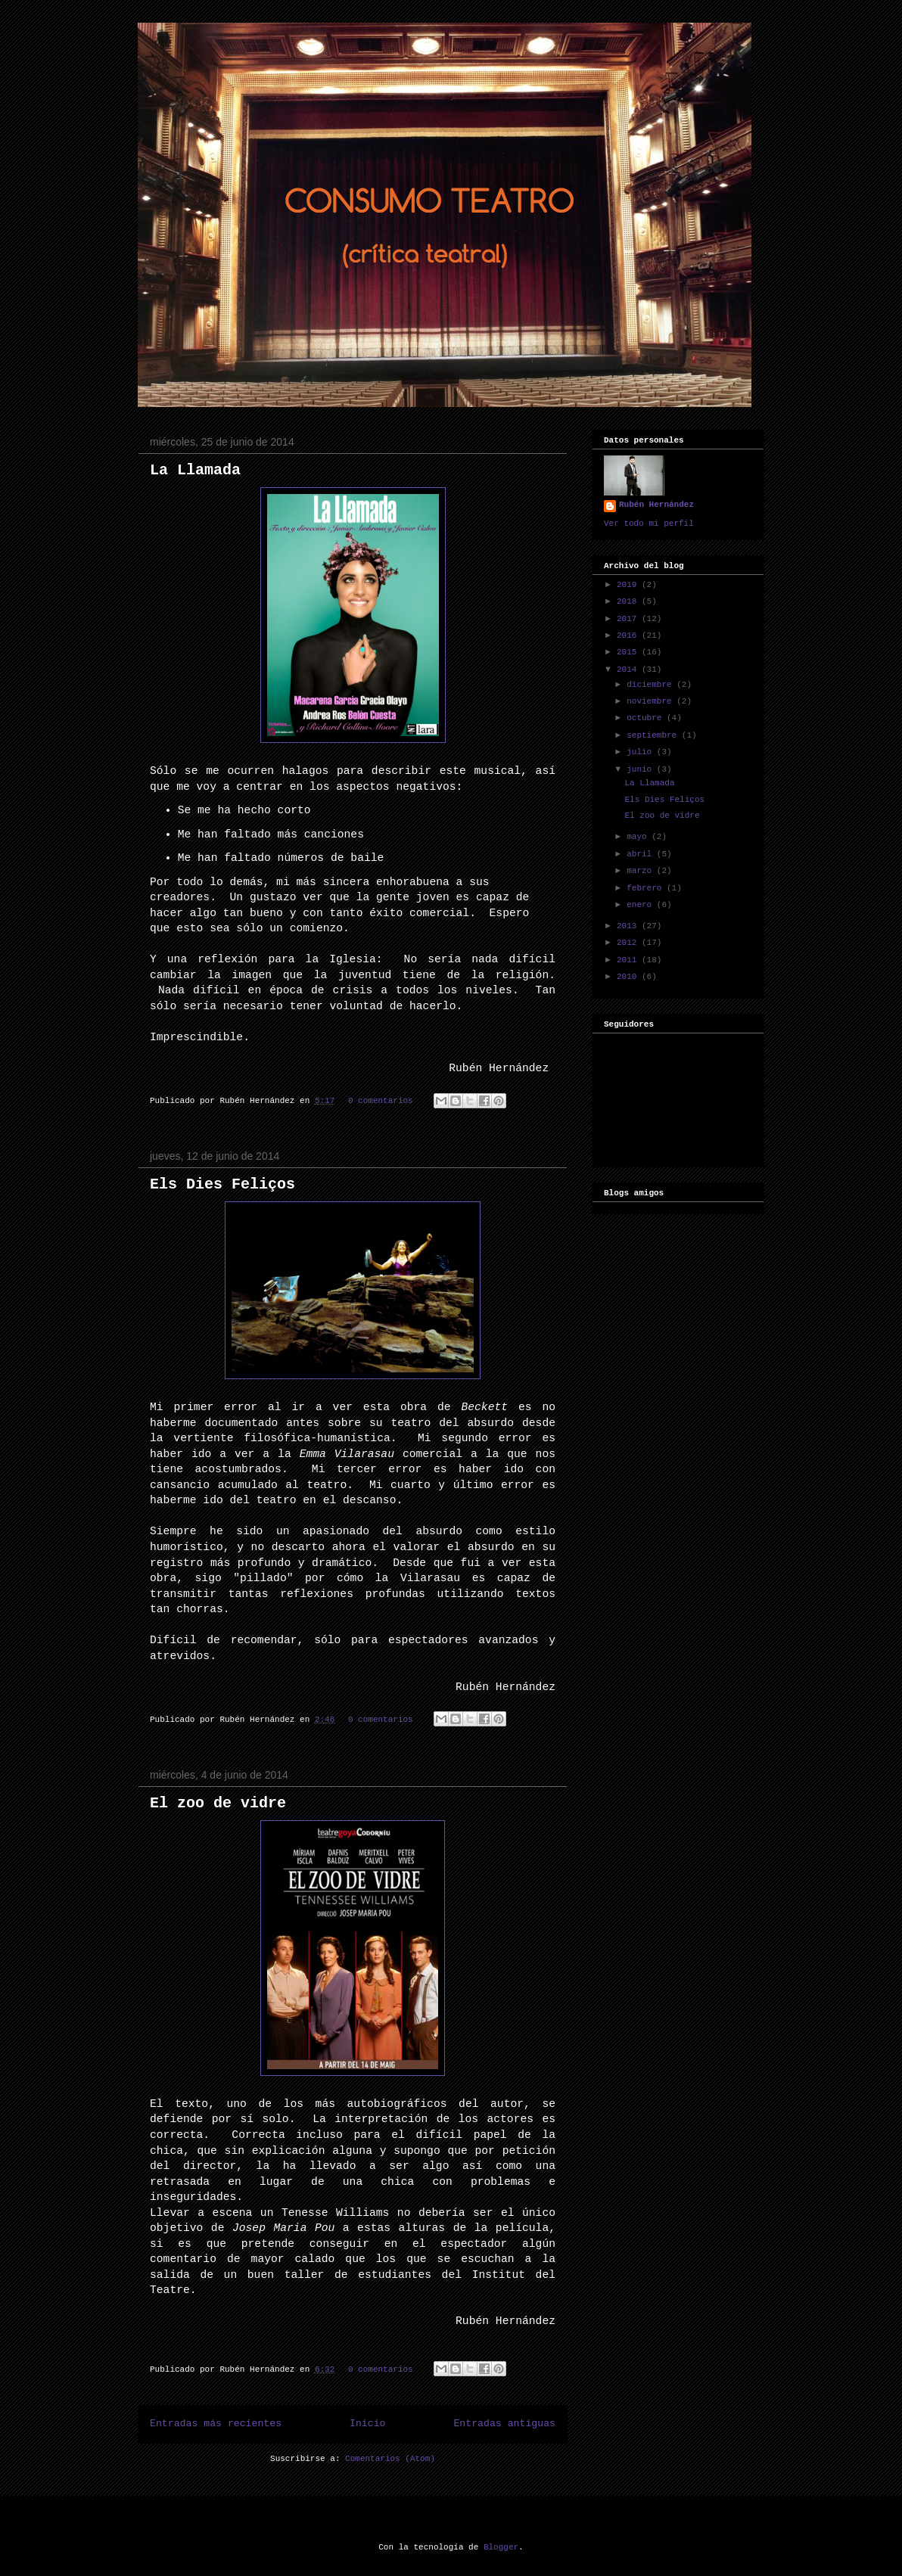 The height and width of the screenshot is (2576, 902). What do you see at coordinates (629, 976) in the screenshot?
I see `2010` at bounding box center [629, 976].